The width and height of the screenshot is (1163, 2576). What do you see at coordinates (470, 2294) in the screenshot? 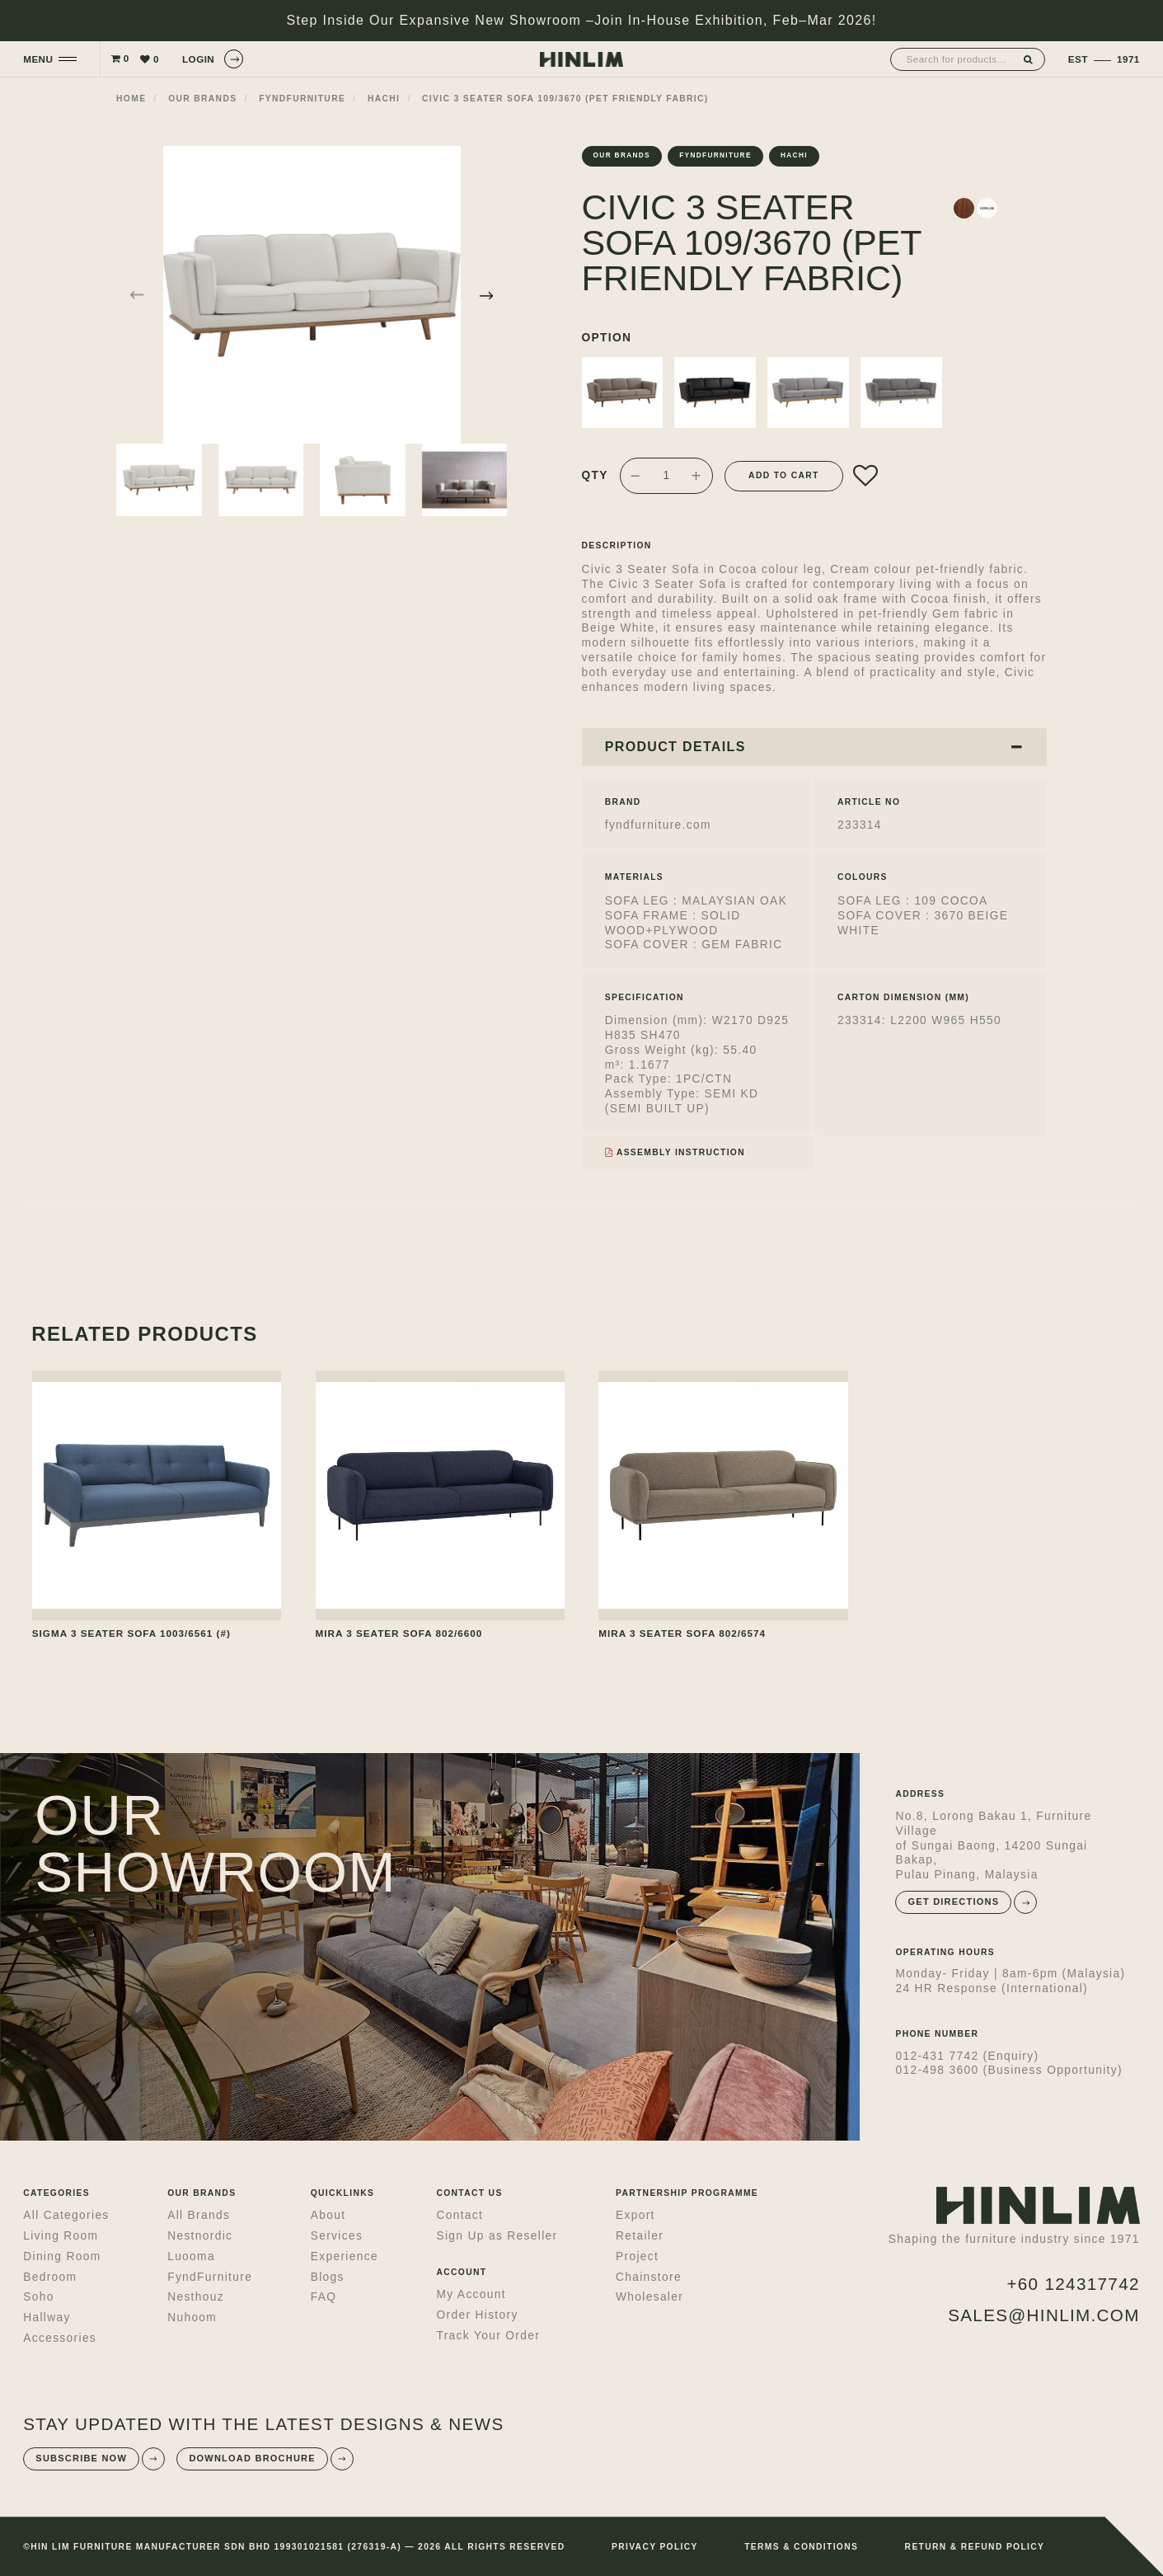
I see `My Account` at bounding box center [470, 2294].